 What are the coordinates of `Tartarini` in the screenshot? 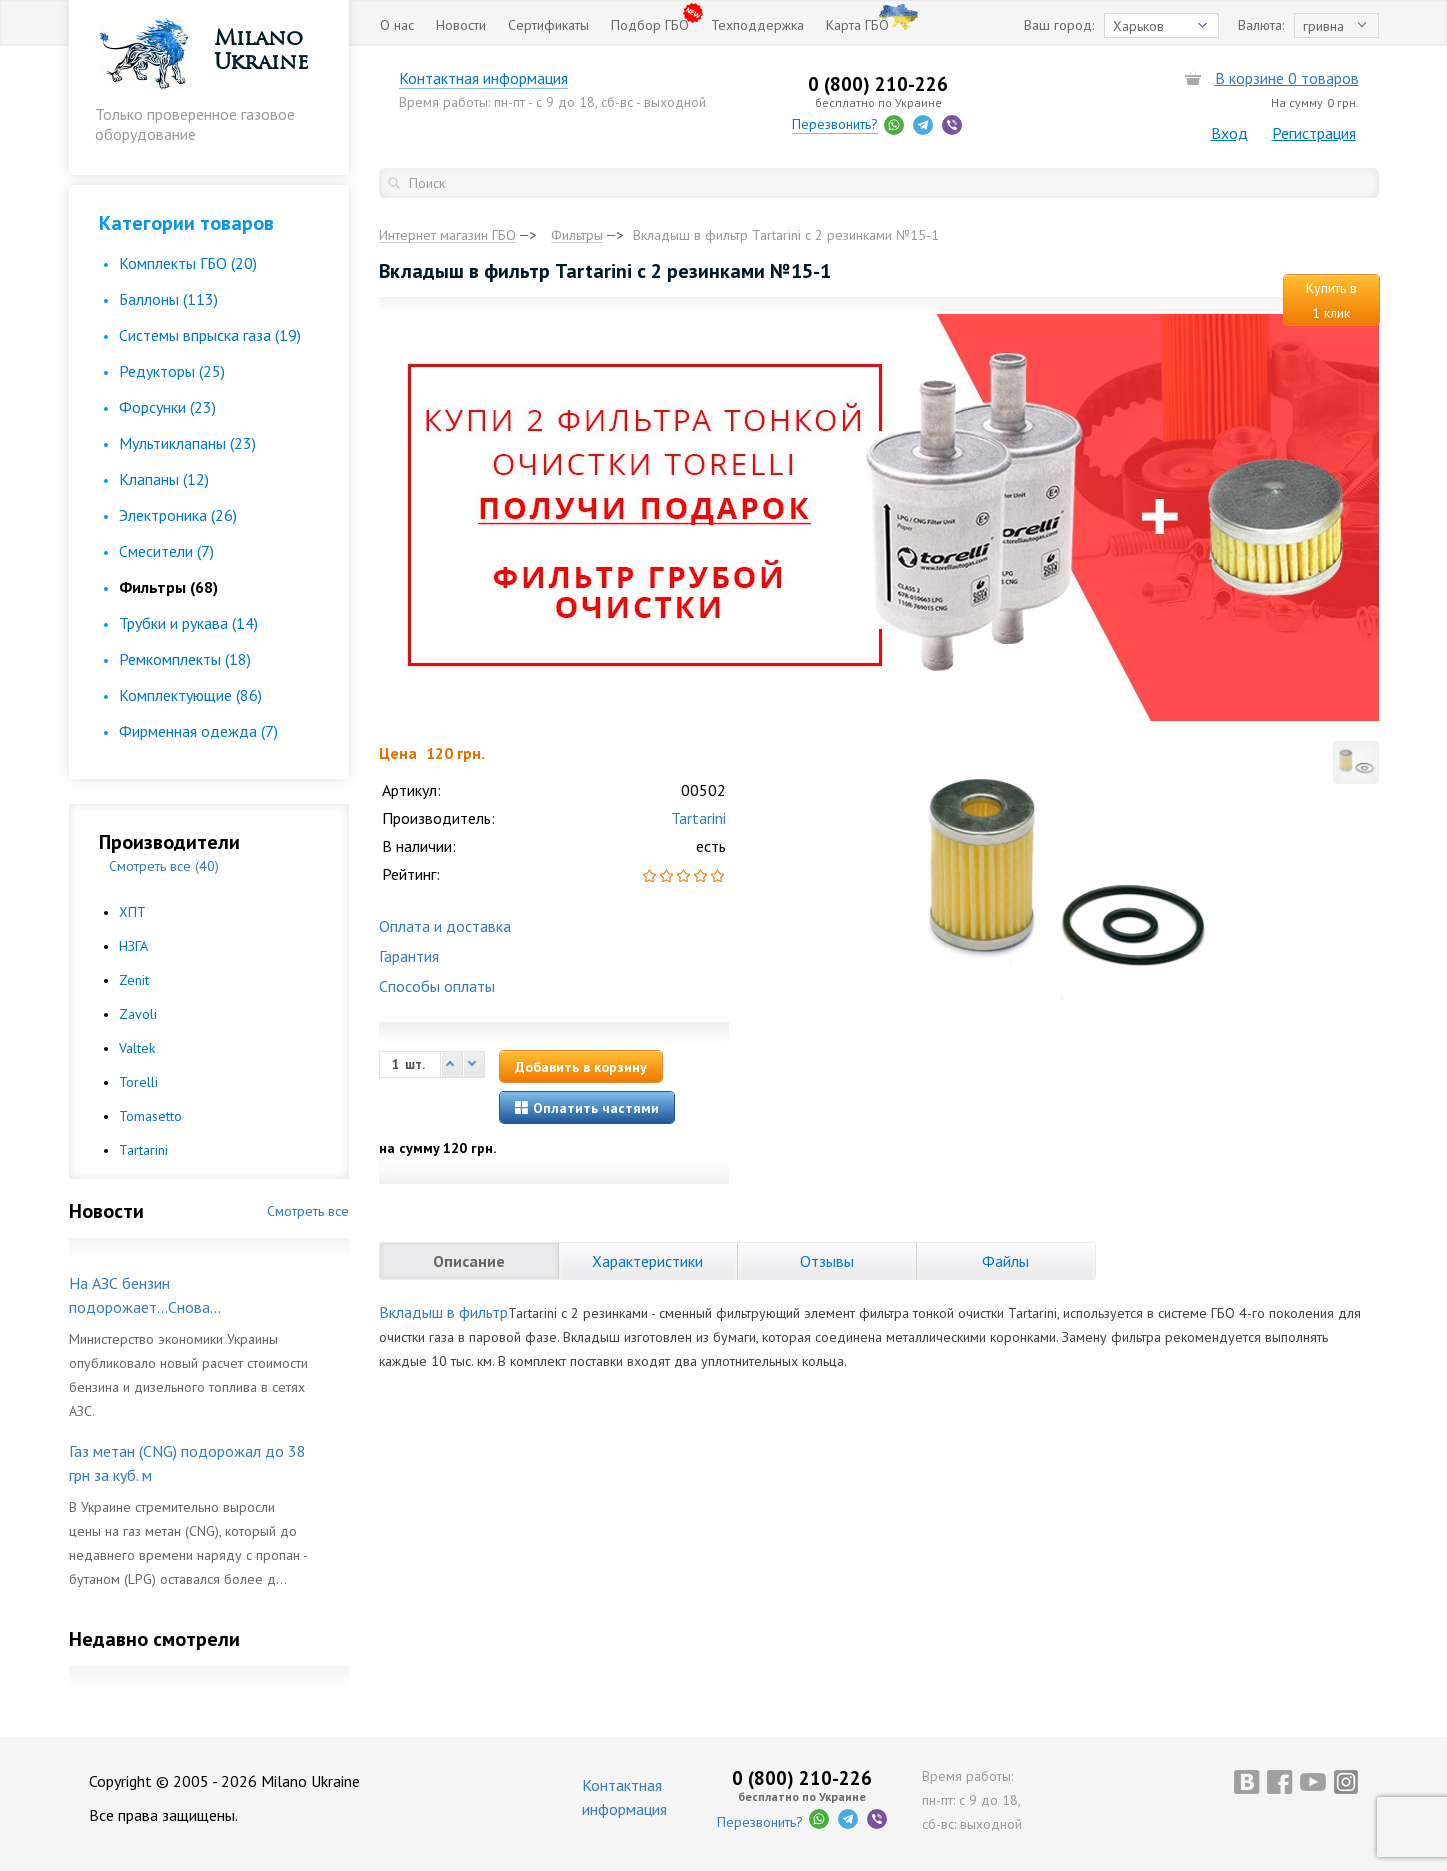 It's located at (143, 1150).